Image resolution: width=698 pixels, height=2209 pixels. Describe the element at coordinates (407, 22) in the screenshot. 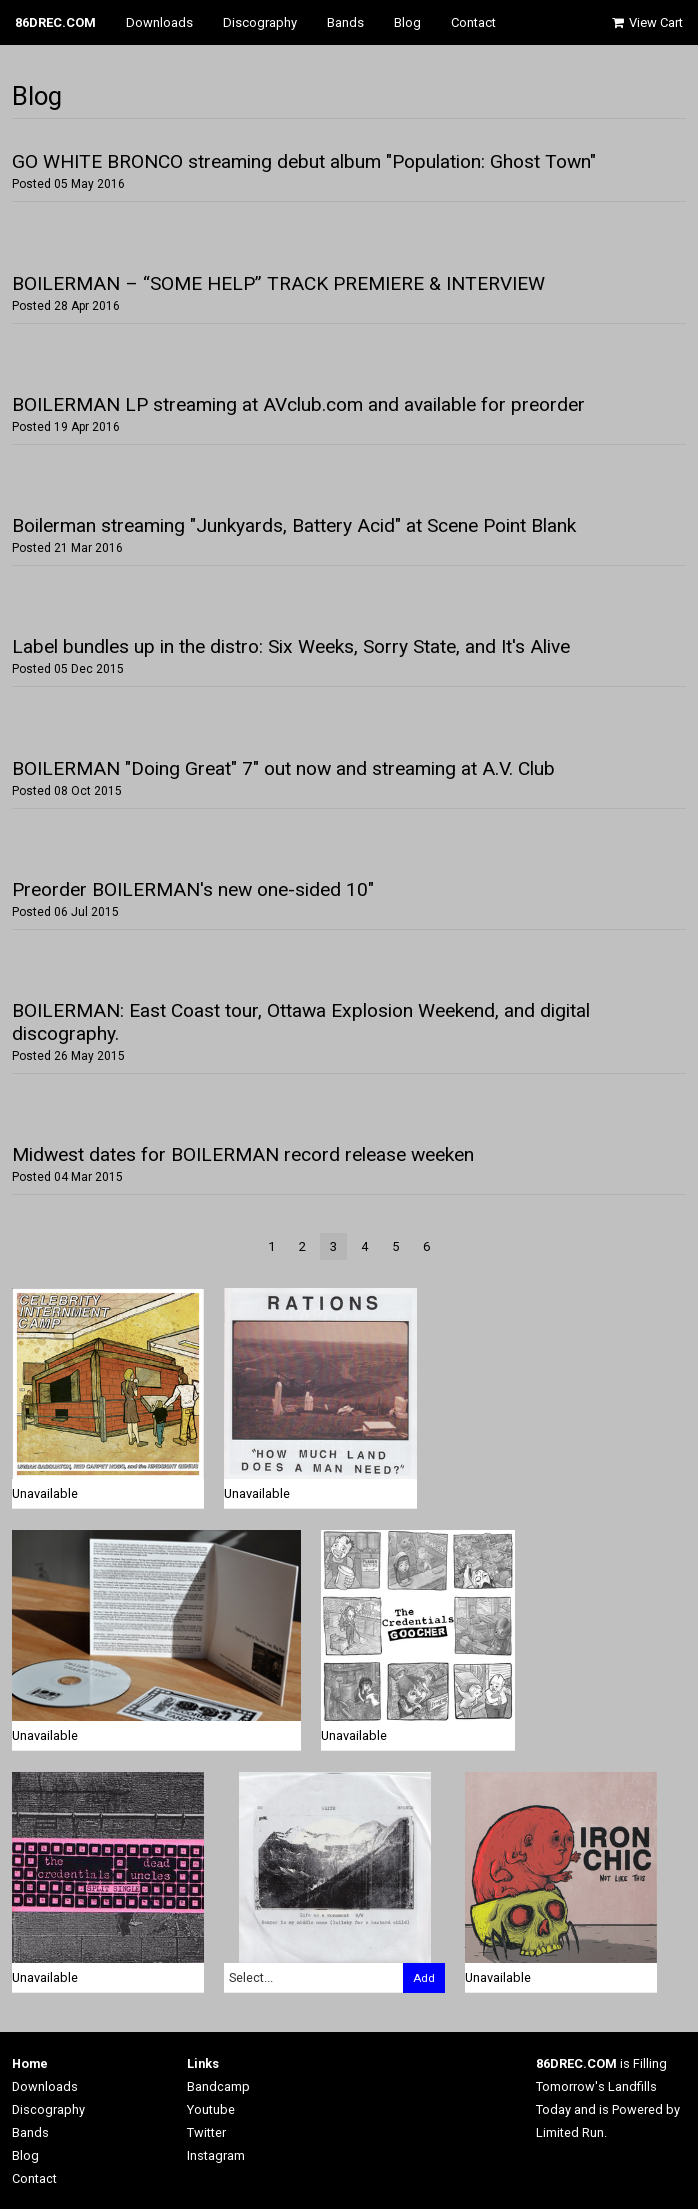

I see `Blog` at that location.